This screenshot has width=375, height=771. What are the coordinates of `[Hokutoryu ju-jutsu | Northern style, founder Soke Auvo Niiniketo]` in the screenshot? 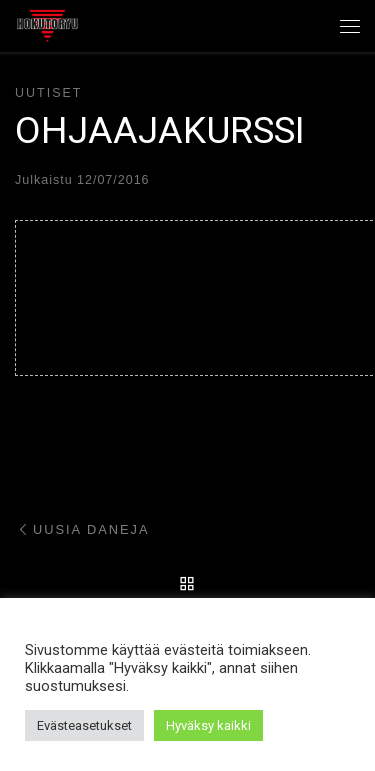 It's located at (47, 24).